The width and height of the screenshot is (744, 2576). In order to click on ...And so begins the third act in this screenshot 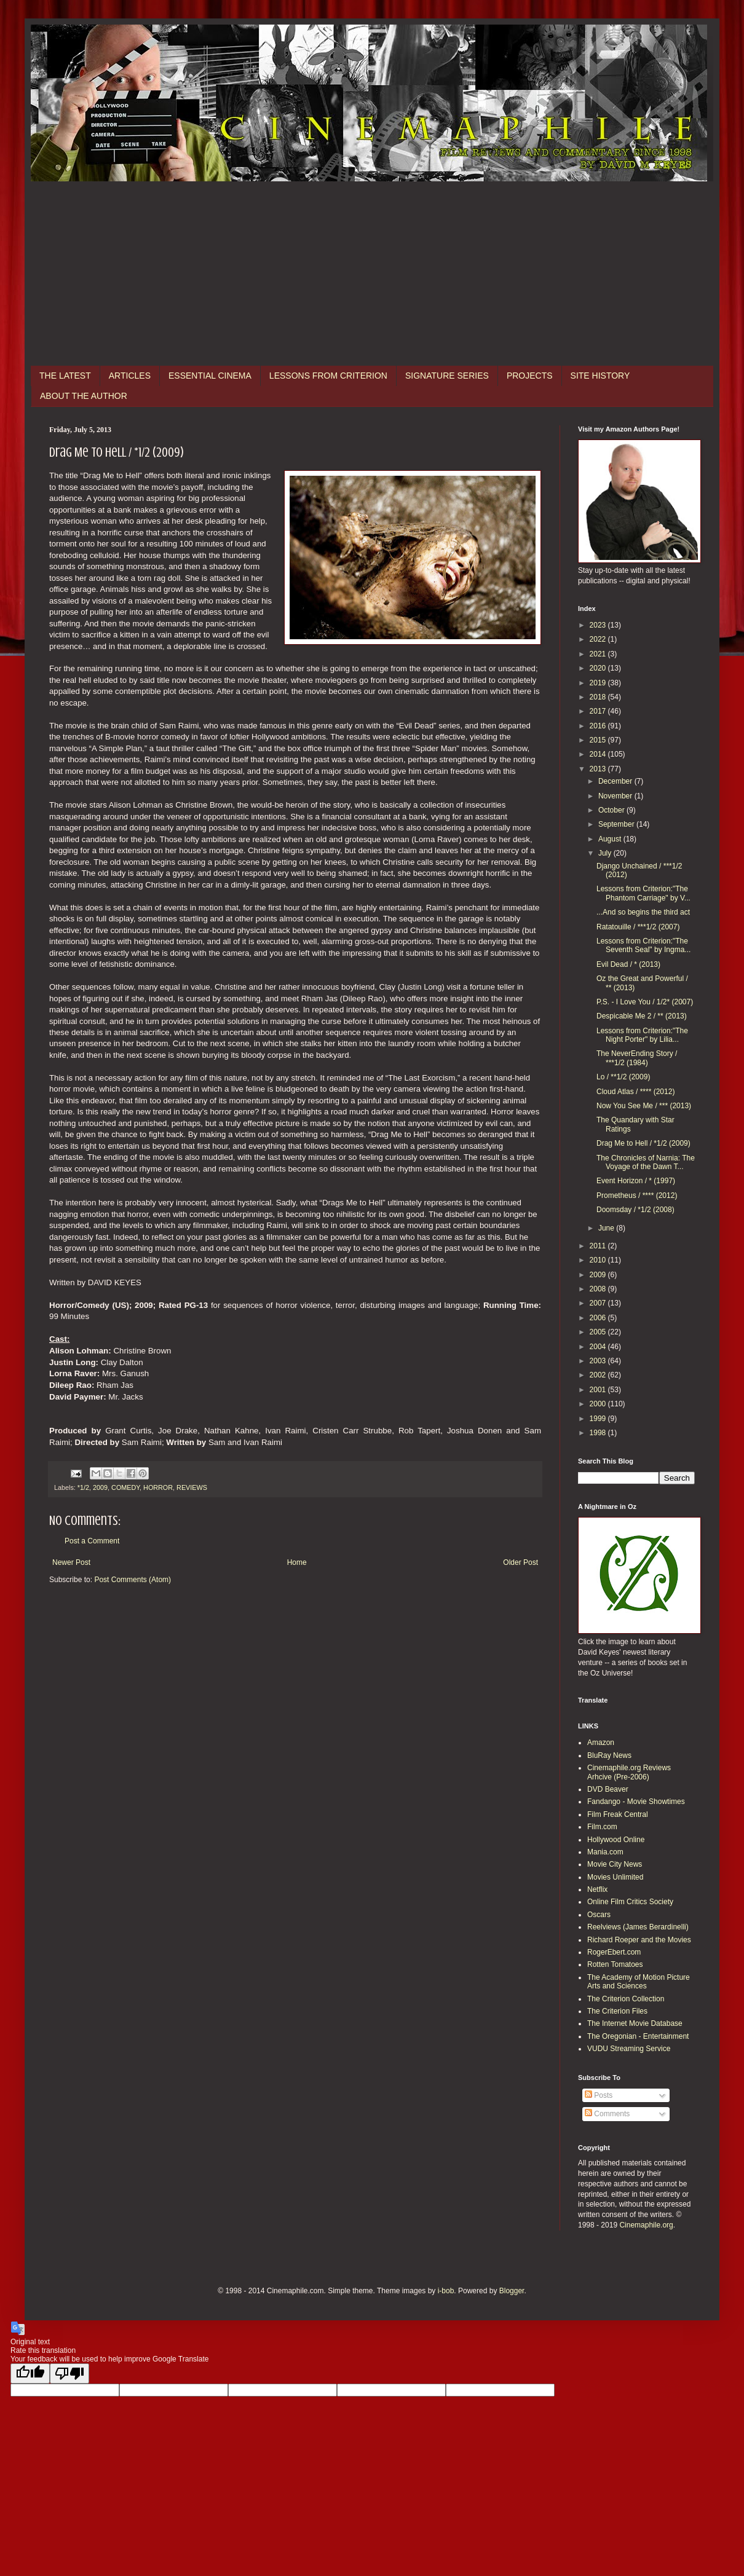, I will do `click(643, 912)`.